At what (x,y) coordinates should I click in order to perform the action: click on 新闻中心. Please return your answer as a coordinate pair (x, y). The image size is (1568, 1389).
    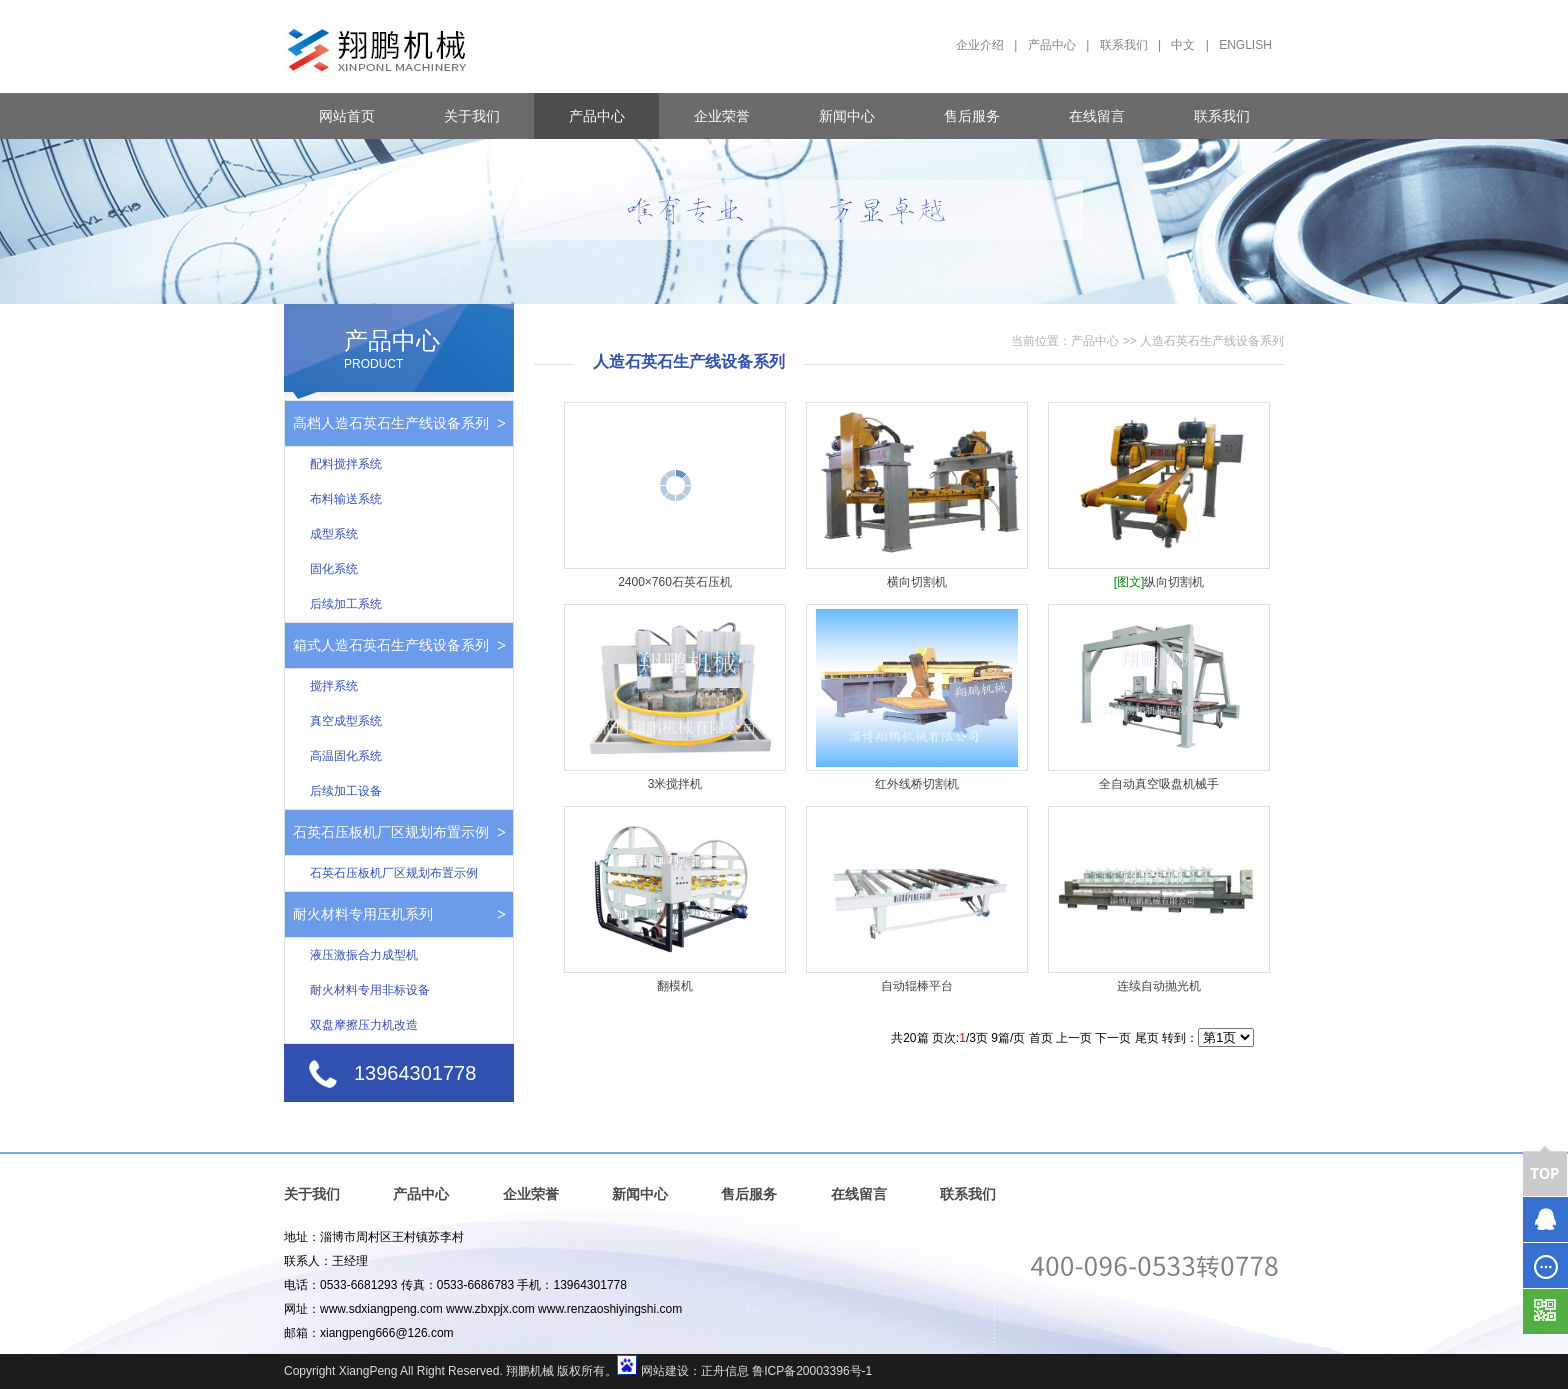
    Looking at the image, I should click on (847, 116).